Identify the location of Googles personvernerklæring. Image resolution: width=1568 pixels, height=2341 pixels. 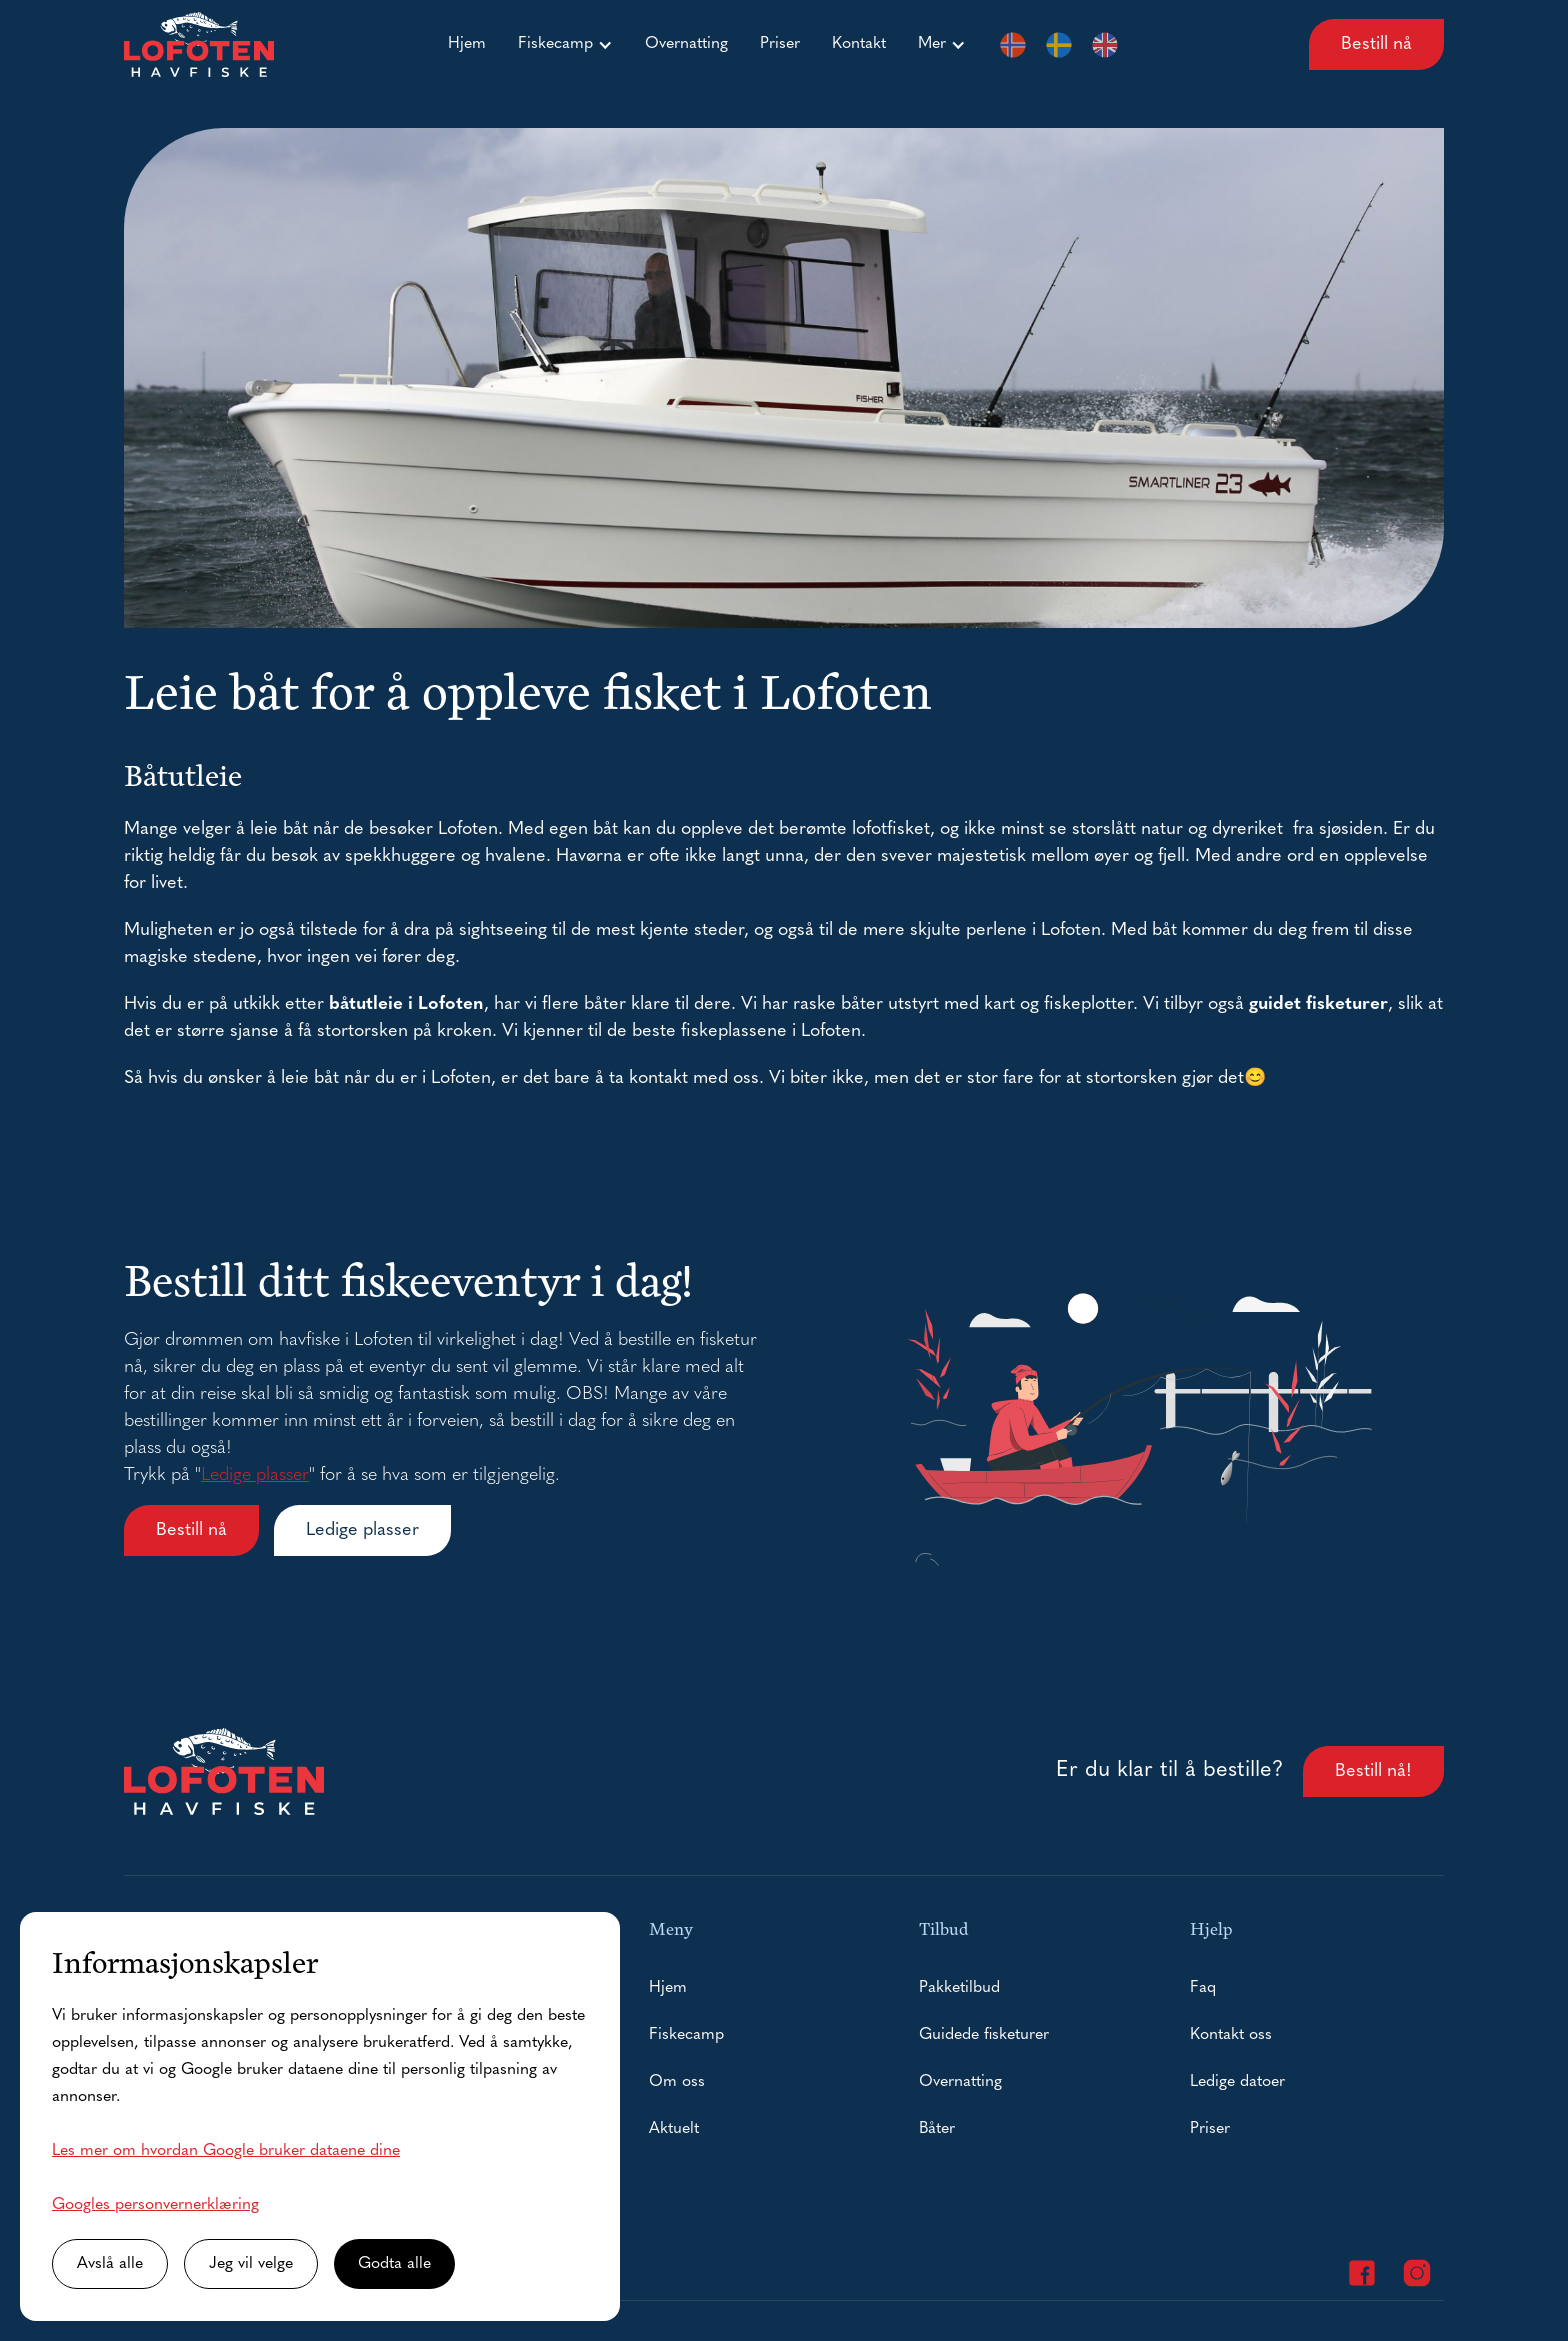
(155, 2205).